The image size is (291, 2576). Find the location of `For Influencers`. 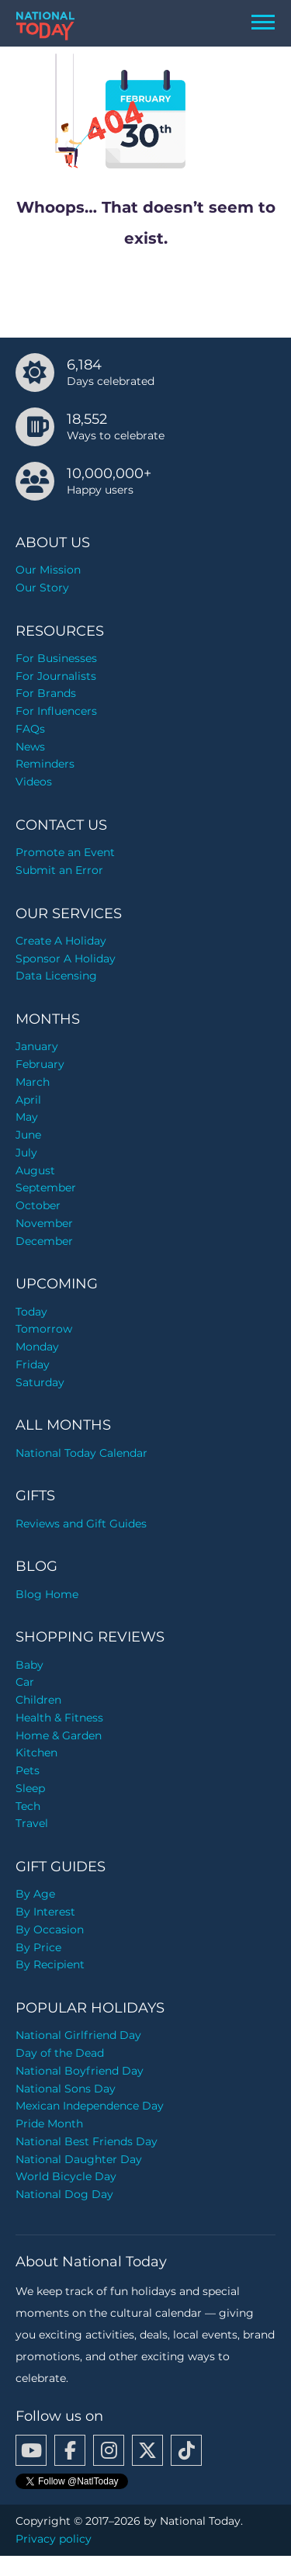

For Influencers is located at coordinates (56, 711).